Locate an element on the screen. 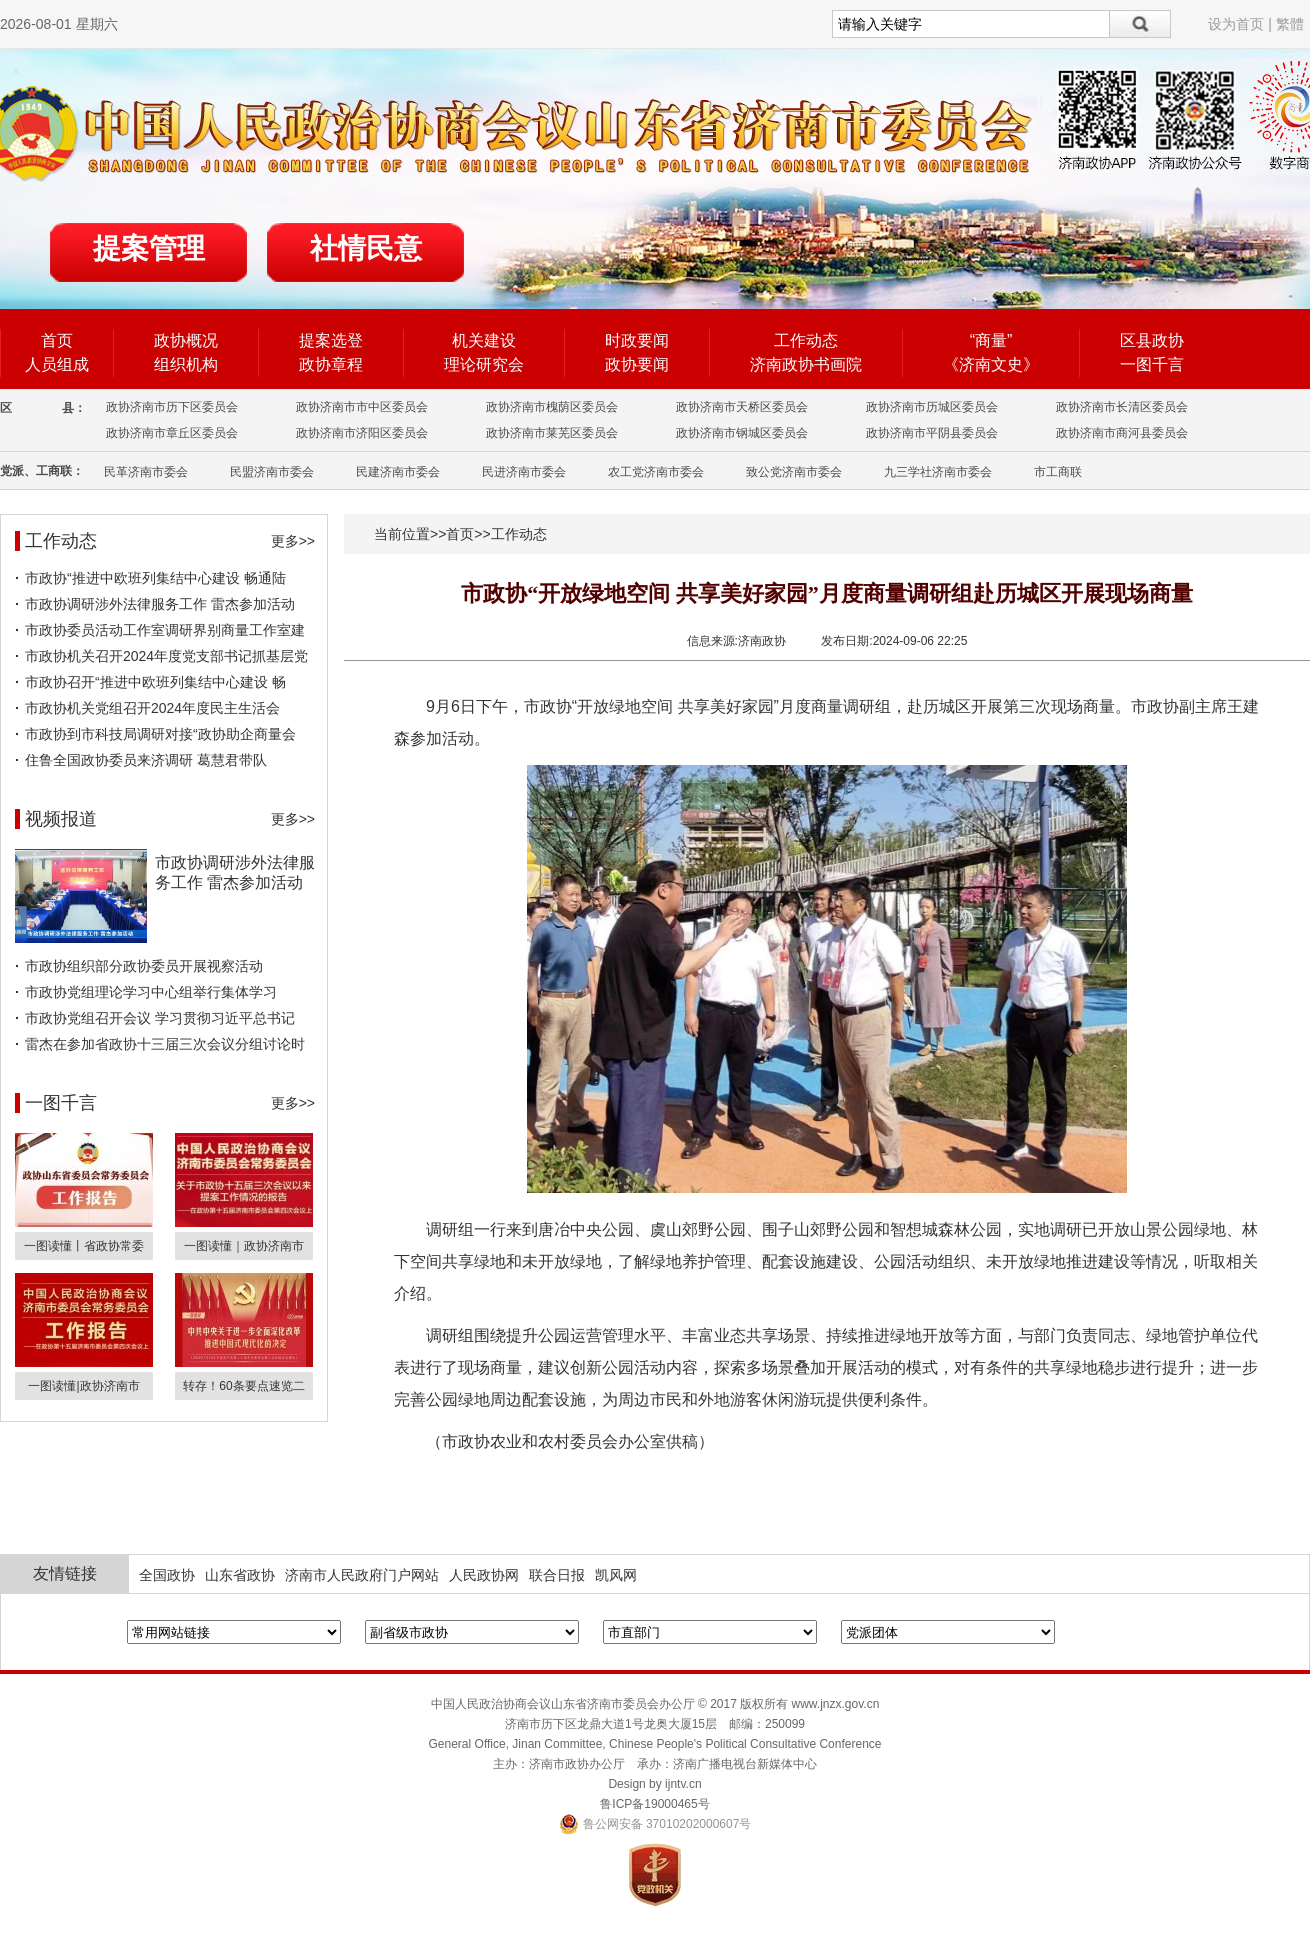  政协济南市长清区委员会 is located at coordinates (1122, 407).